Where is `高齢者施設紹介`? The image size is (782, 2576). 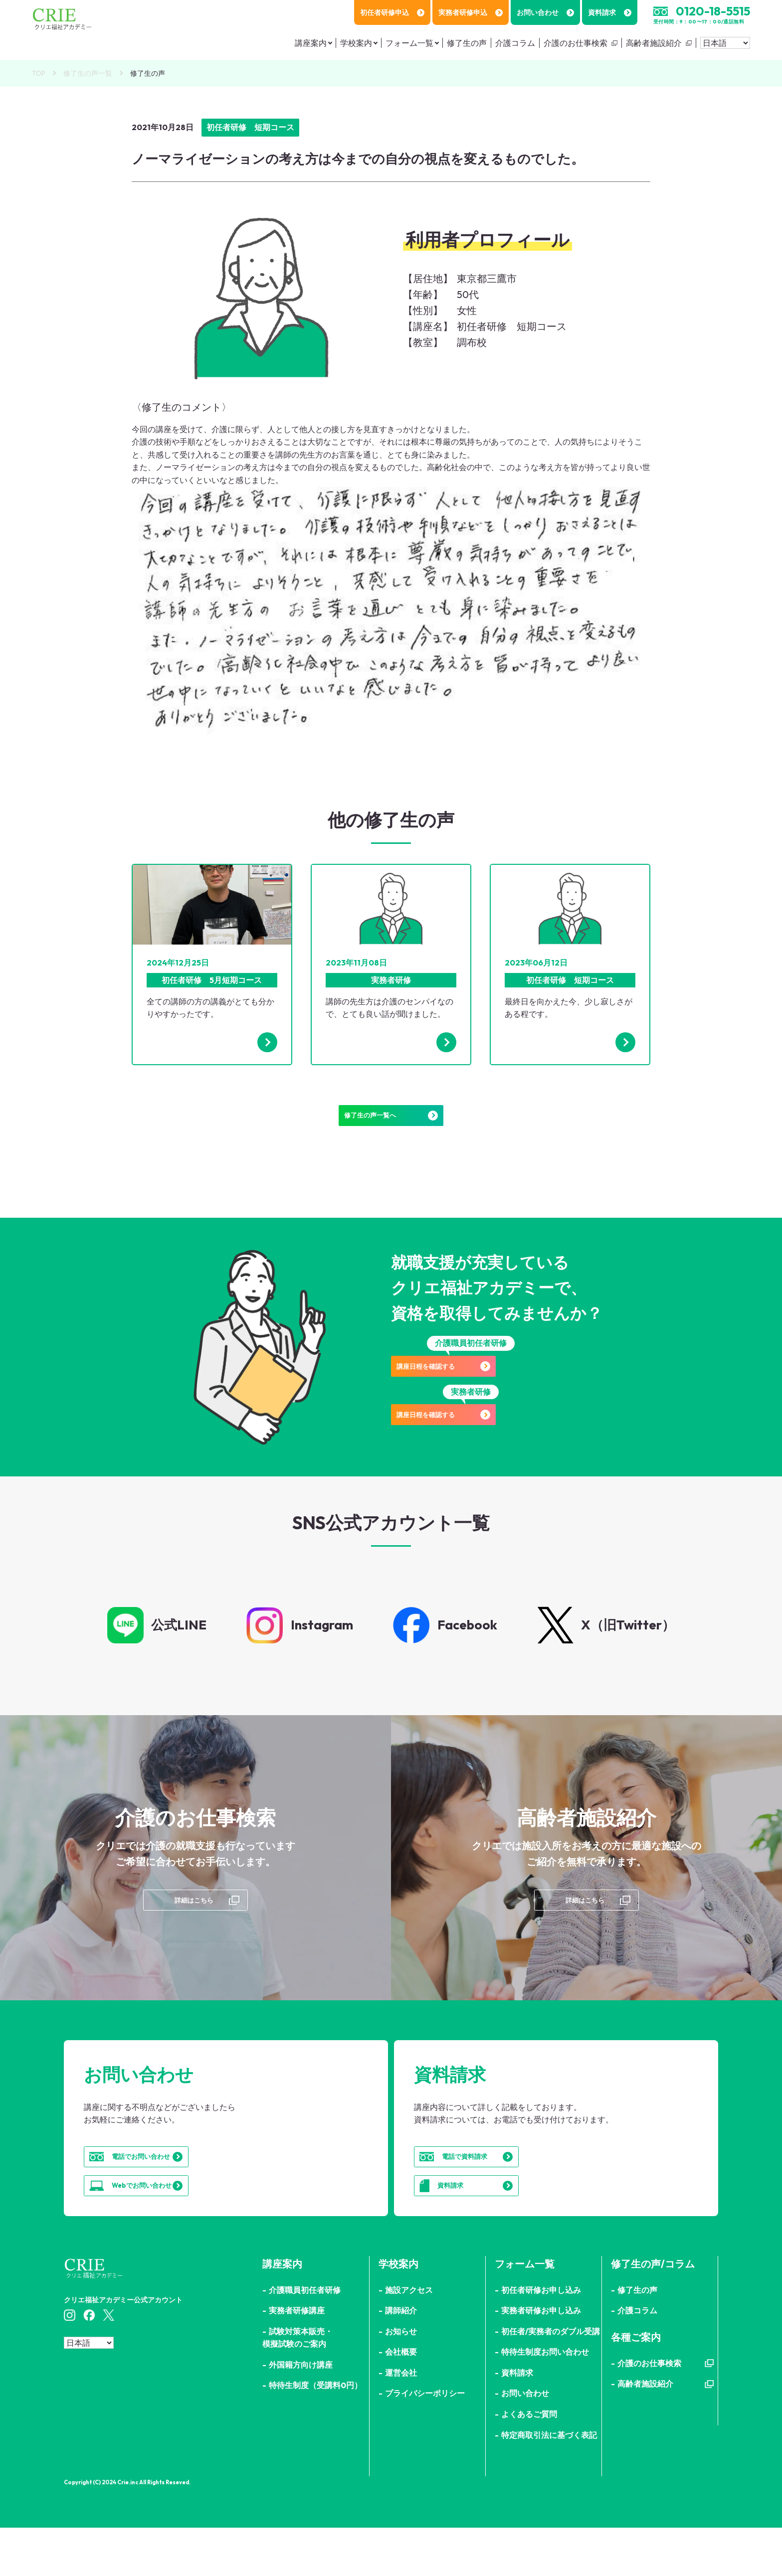
高齢者施設紹介 is located at coordinates (654, 43).